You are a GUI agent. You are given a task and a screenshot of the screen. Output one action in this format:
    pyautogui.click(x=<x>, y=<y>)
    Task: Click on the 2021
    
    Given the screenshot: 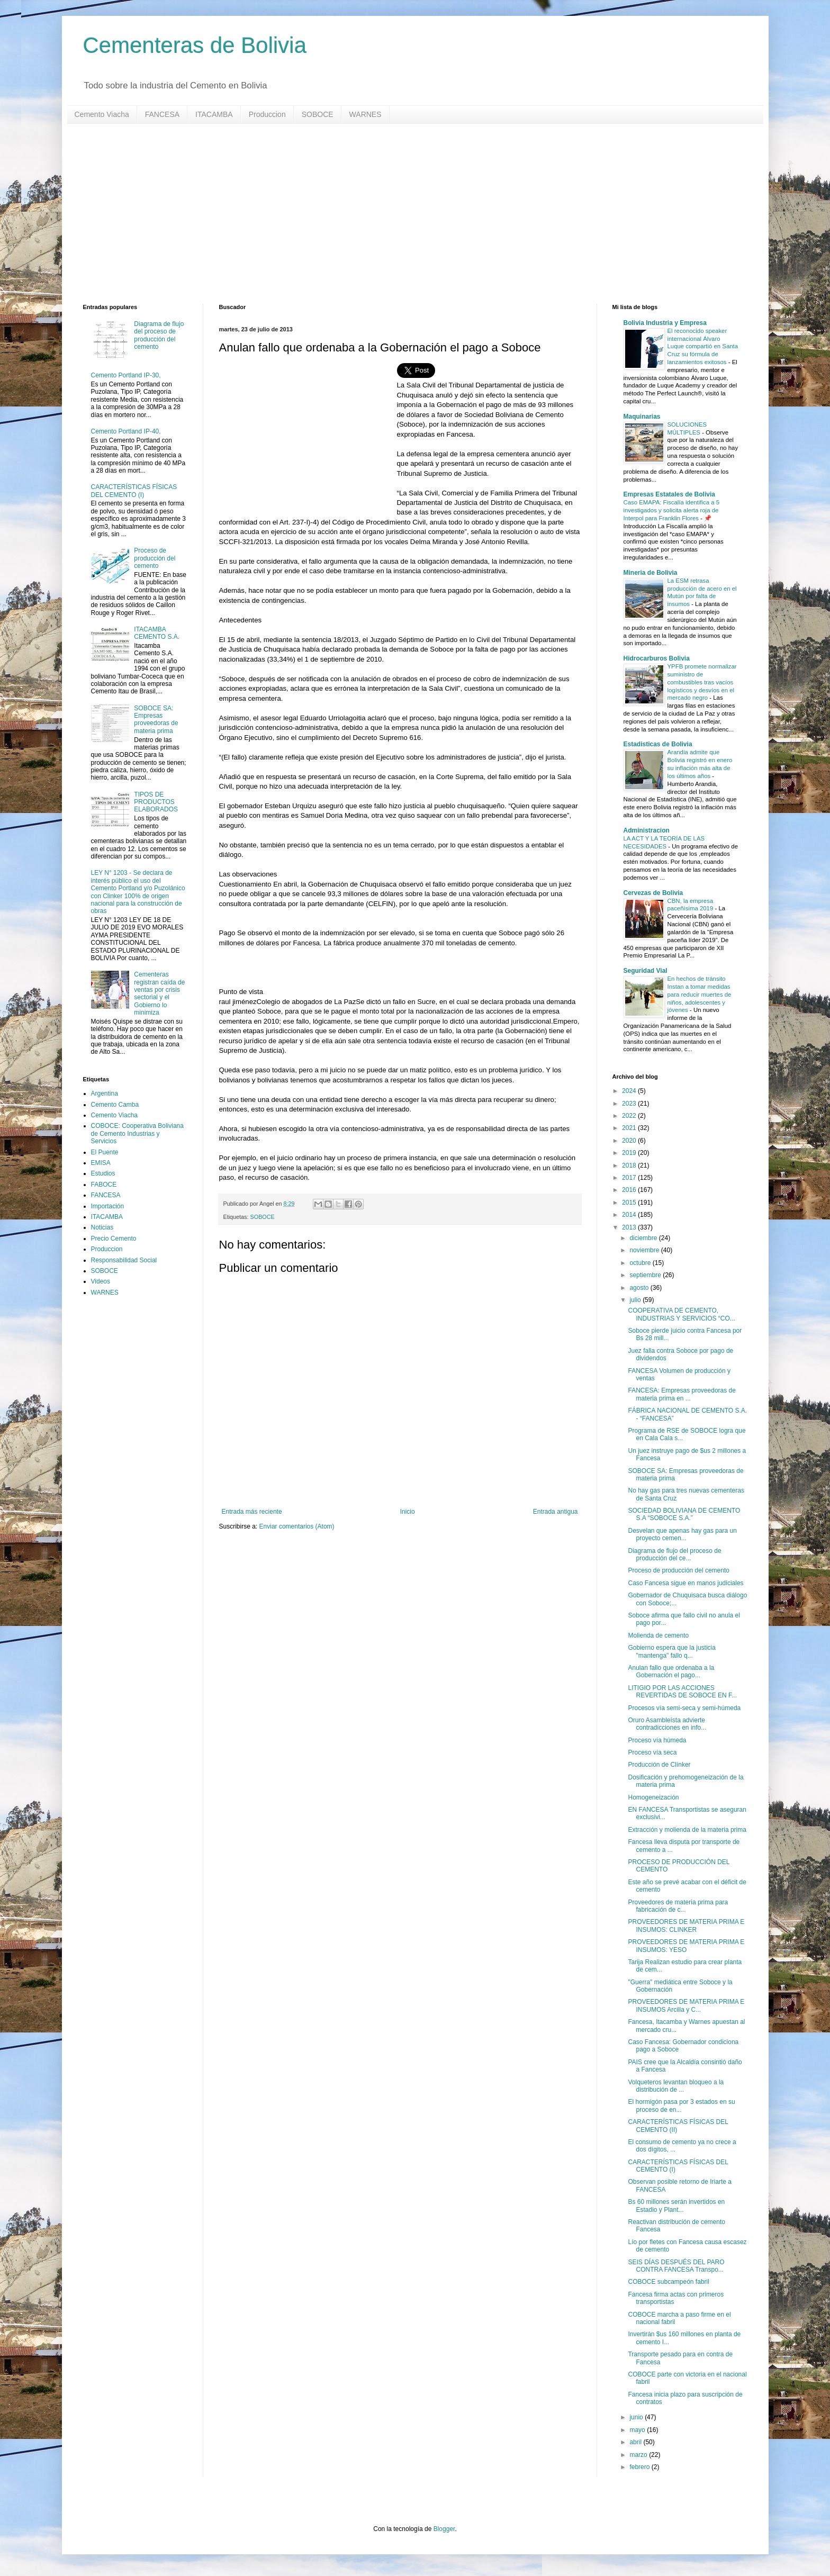 What is the action you would take?
    pyautogui.click(x=630, y=1128)
    